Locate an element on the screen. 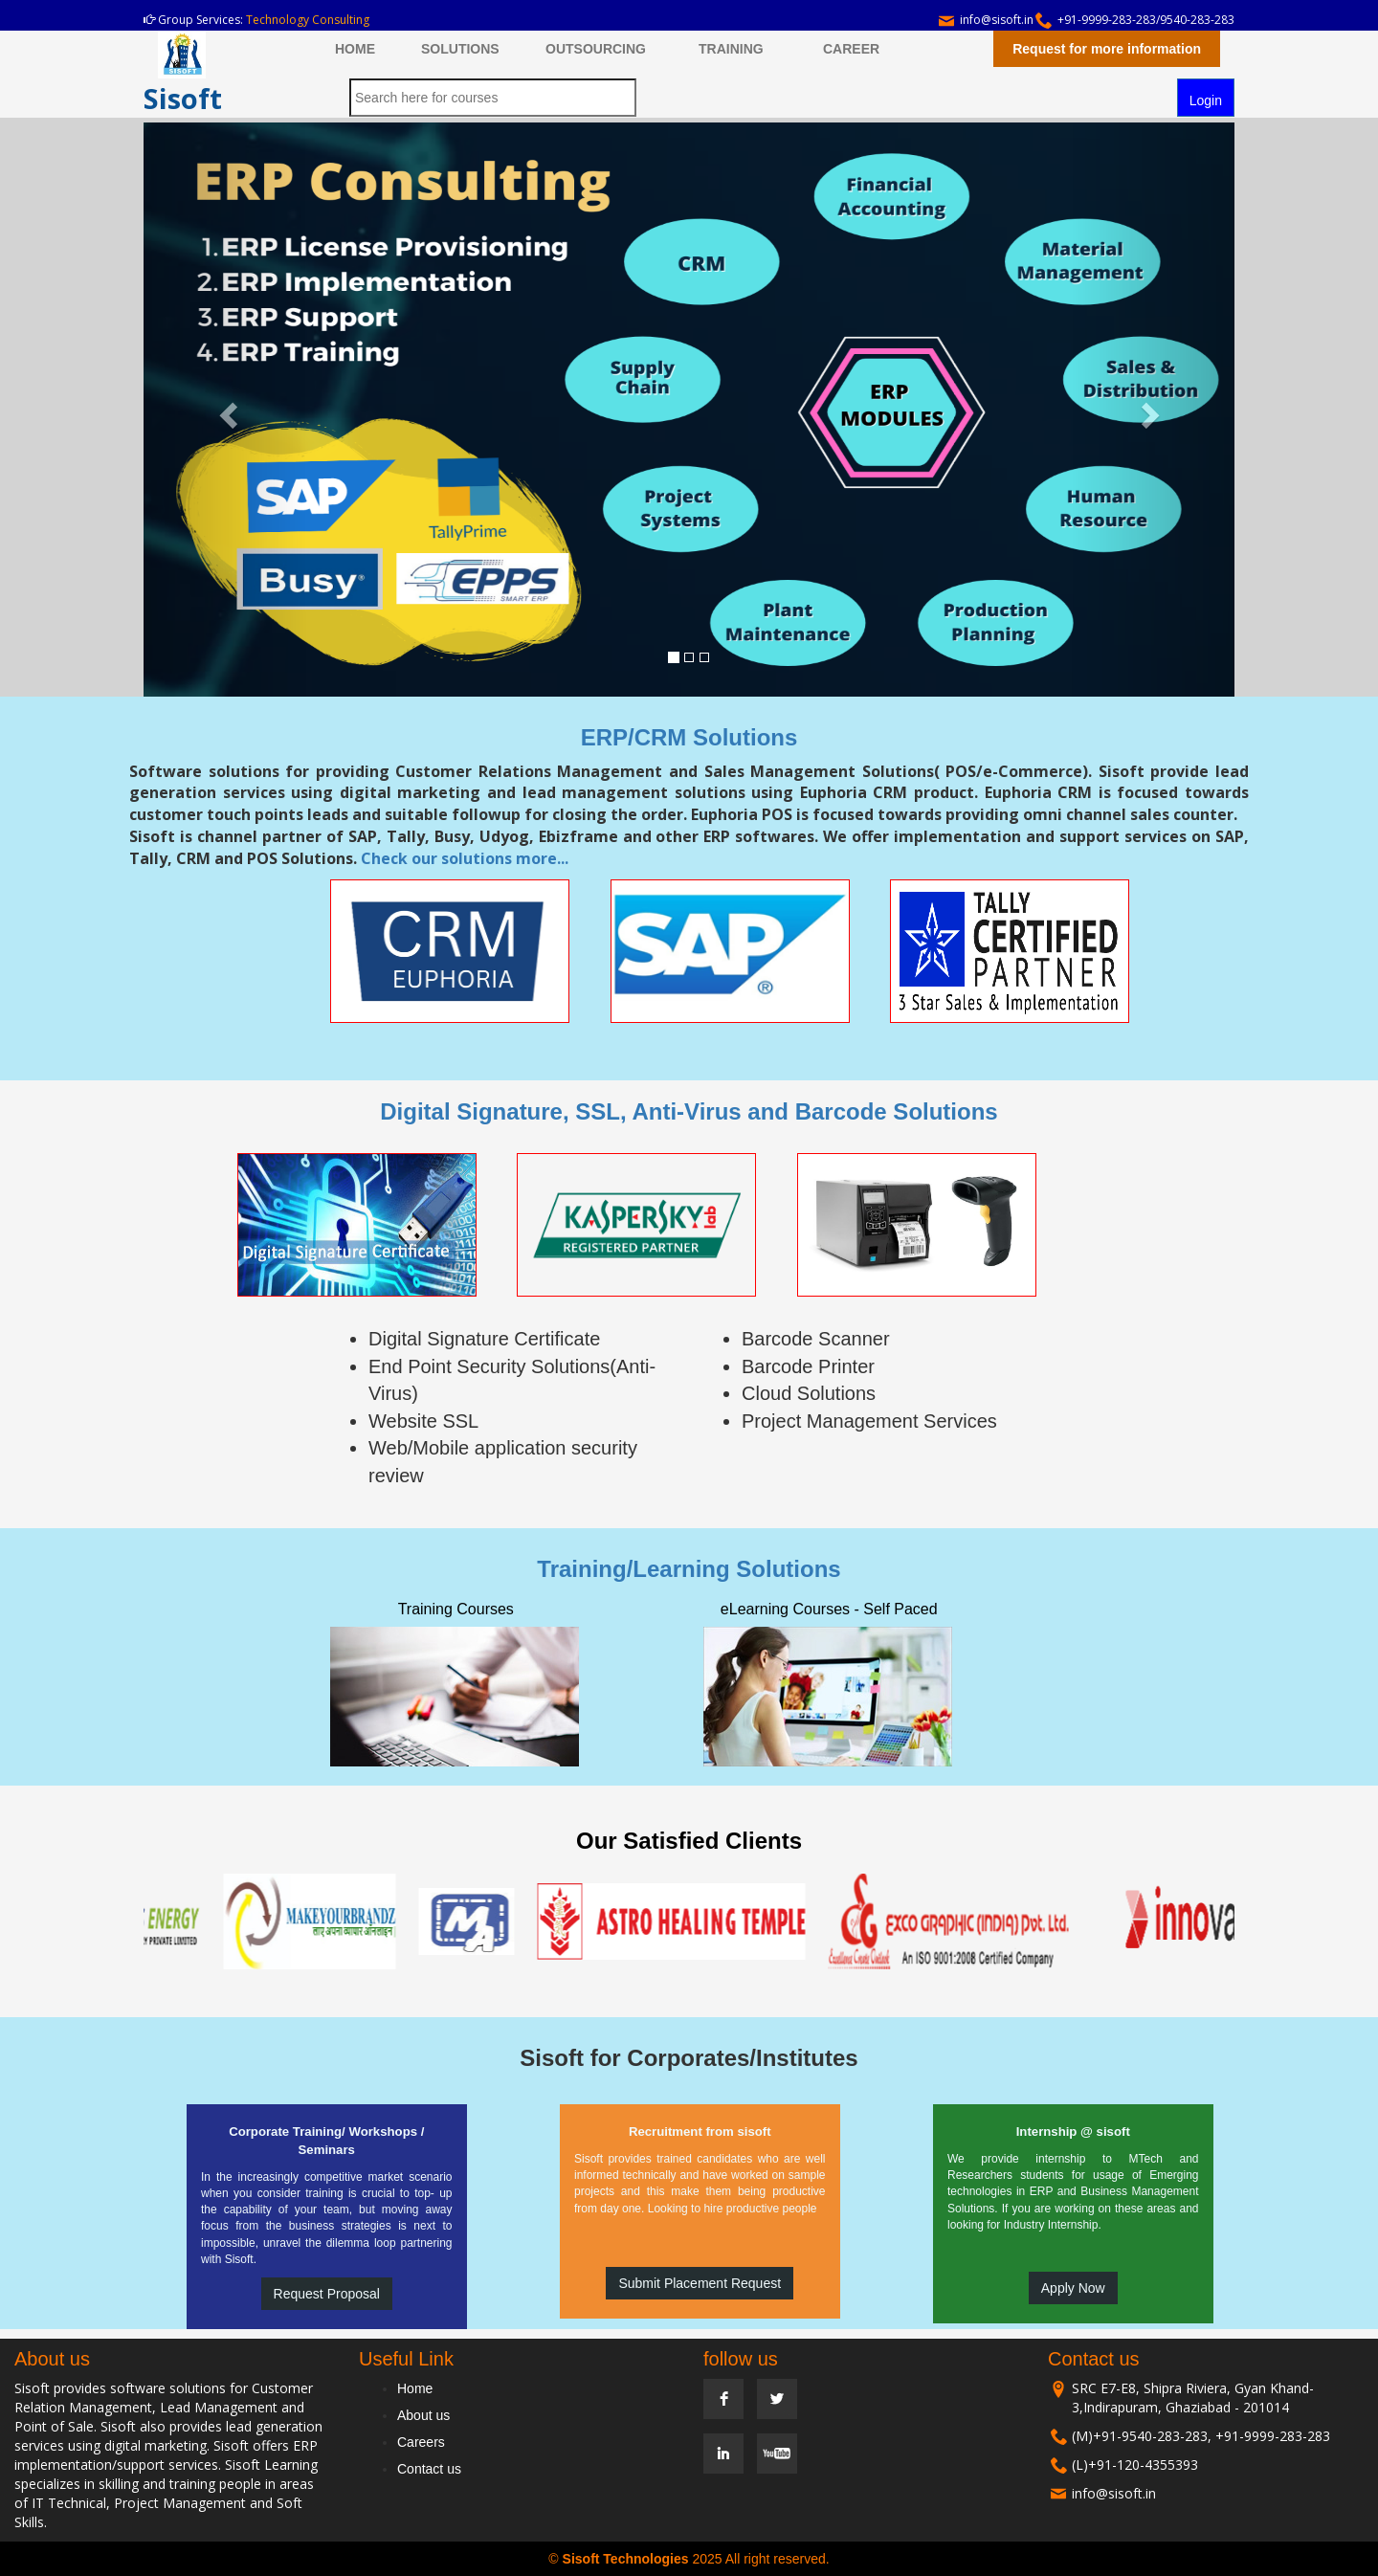 The image size is (1378, 2576). TRAINING is located at coordinates (731, 48).